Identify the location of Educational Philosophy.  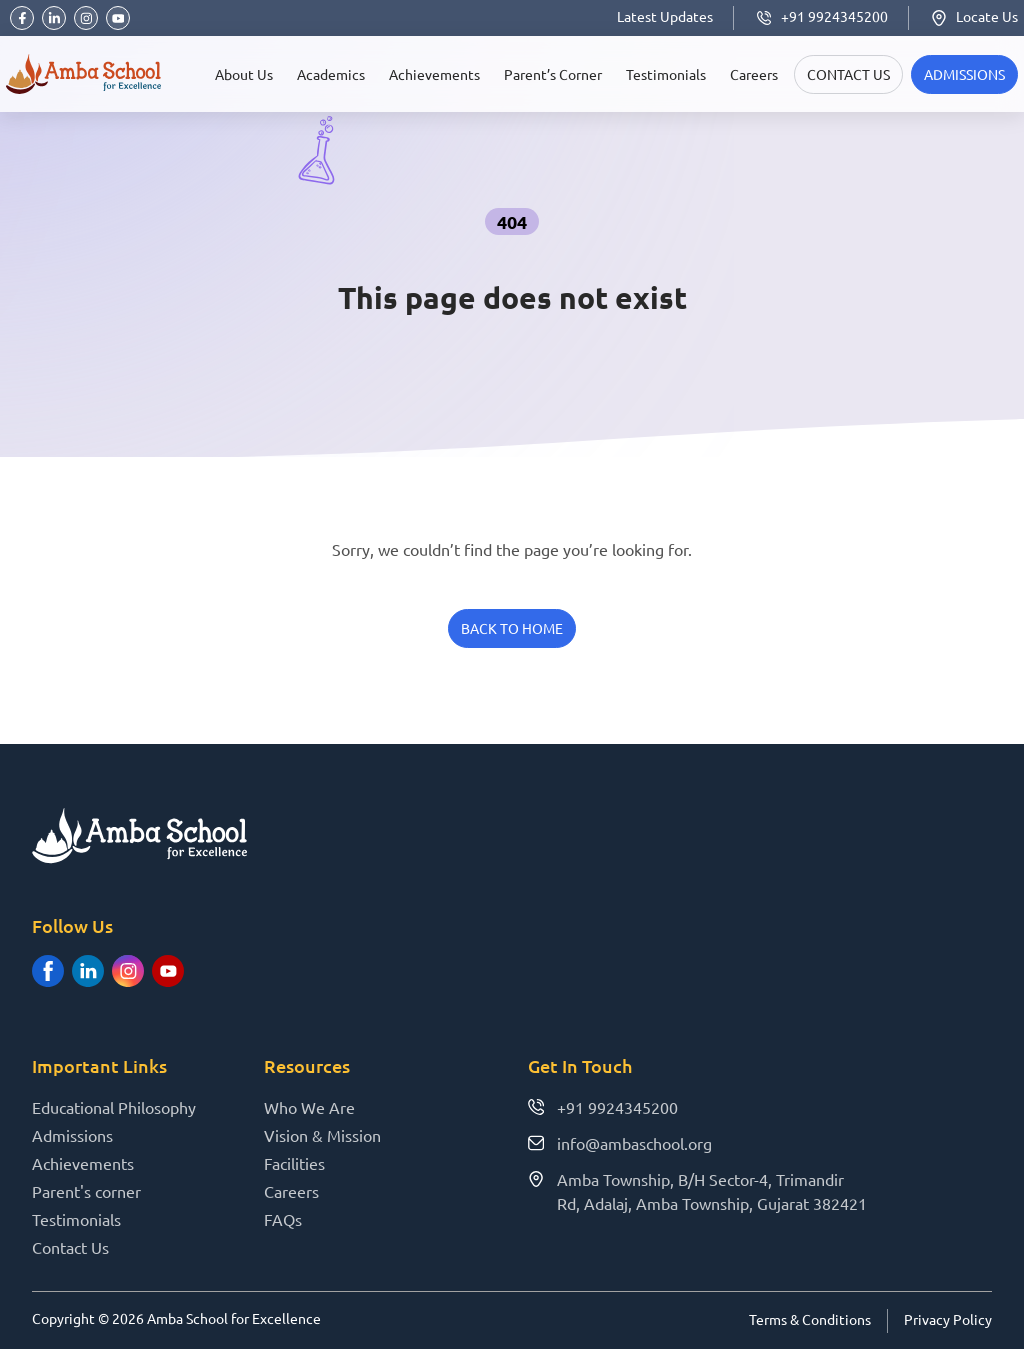
(114, 1107).